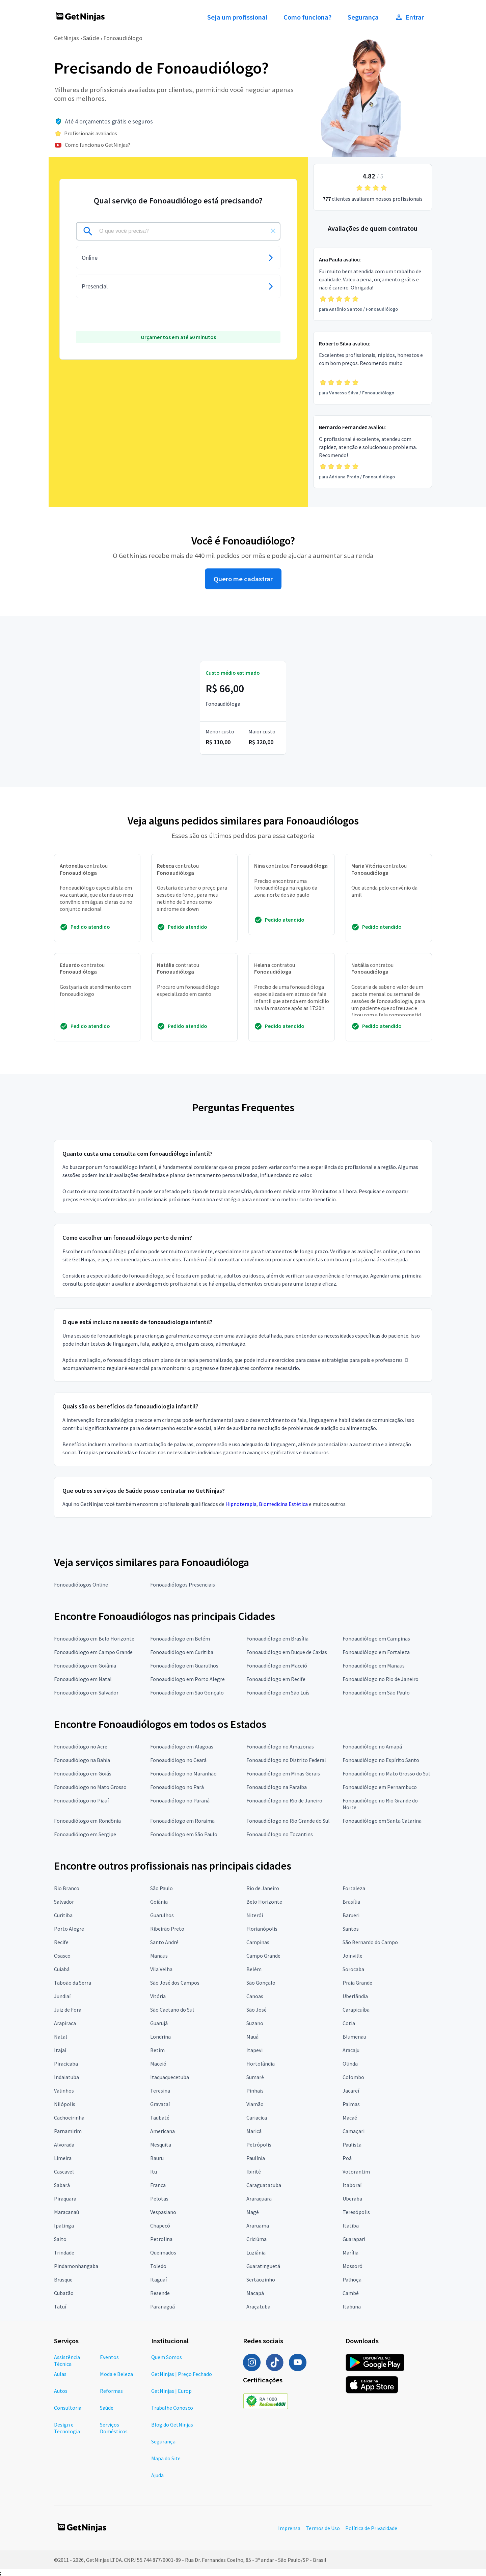  I want to click on Cariacica, so click(256, 2117).